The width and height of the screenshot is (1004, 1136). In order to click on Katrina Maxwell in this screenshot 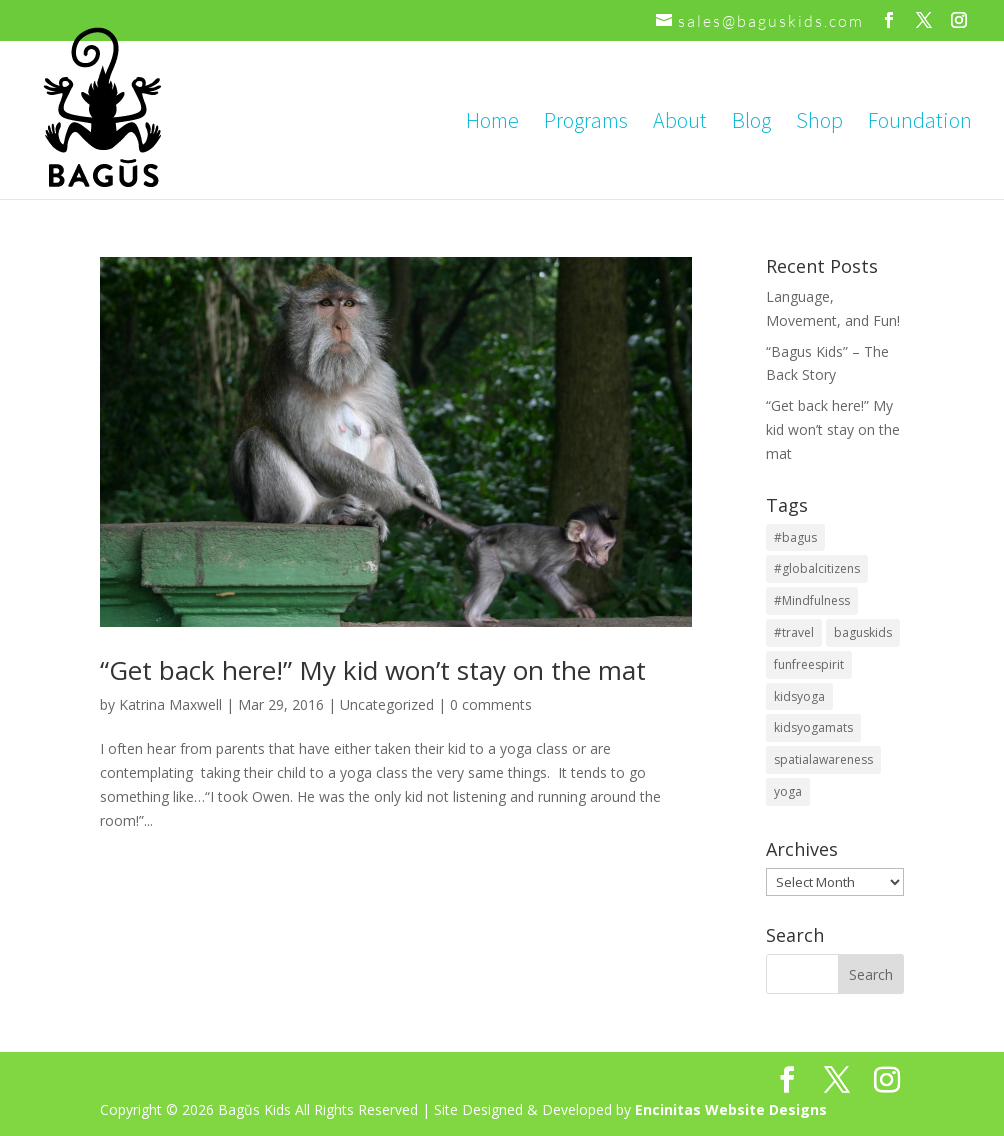, I will do `click(170, 704)`.